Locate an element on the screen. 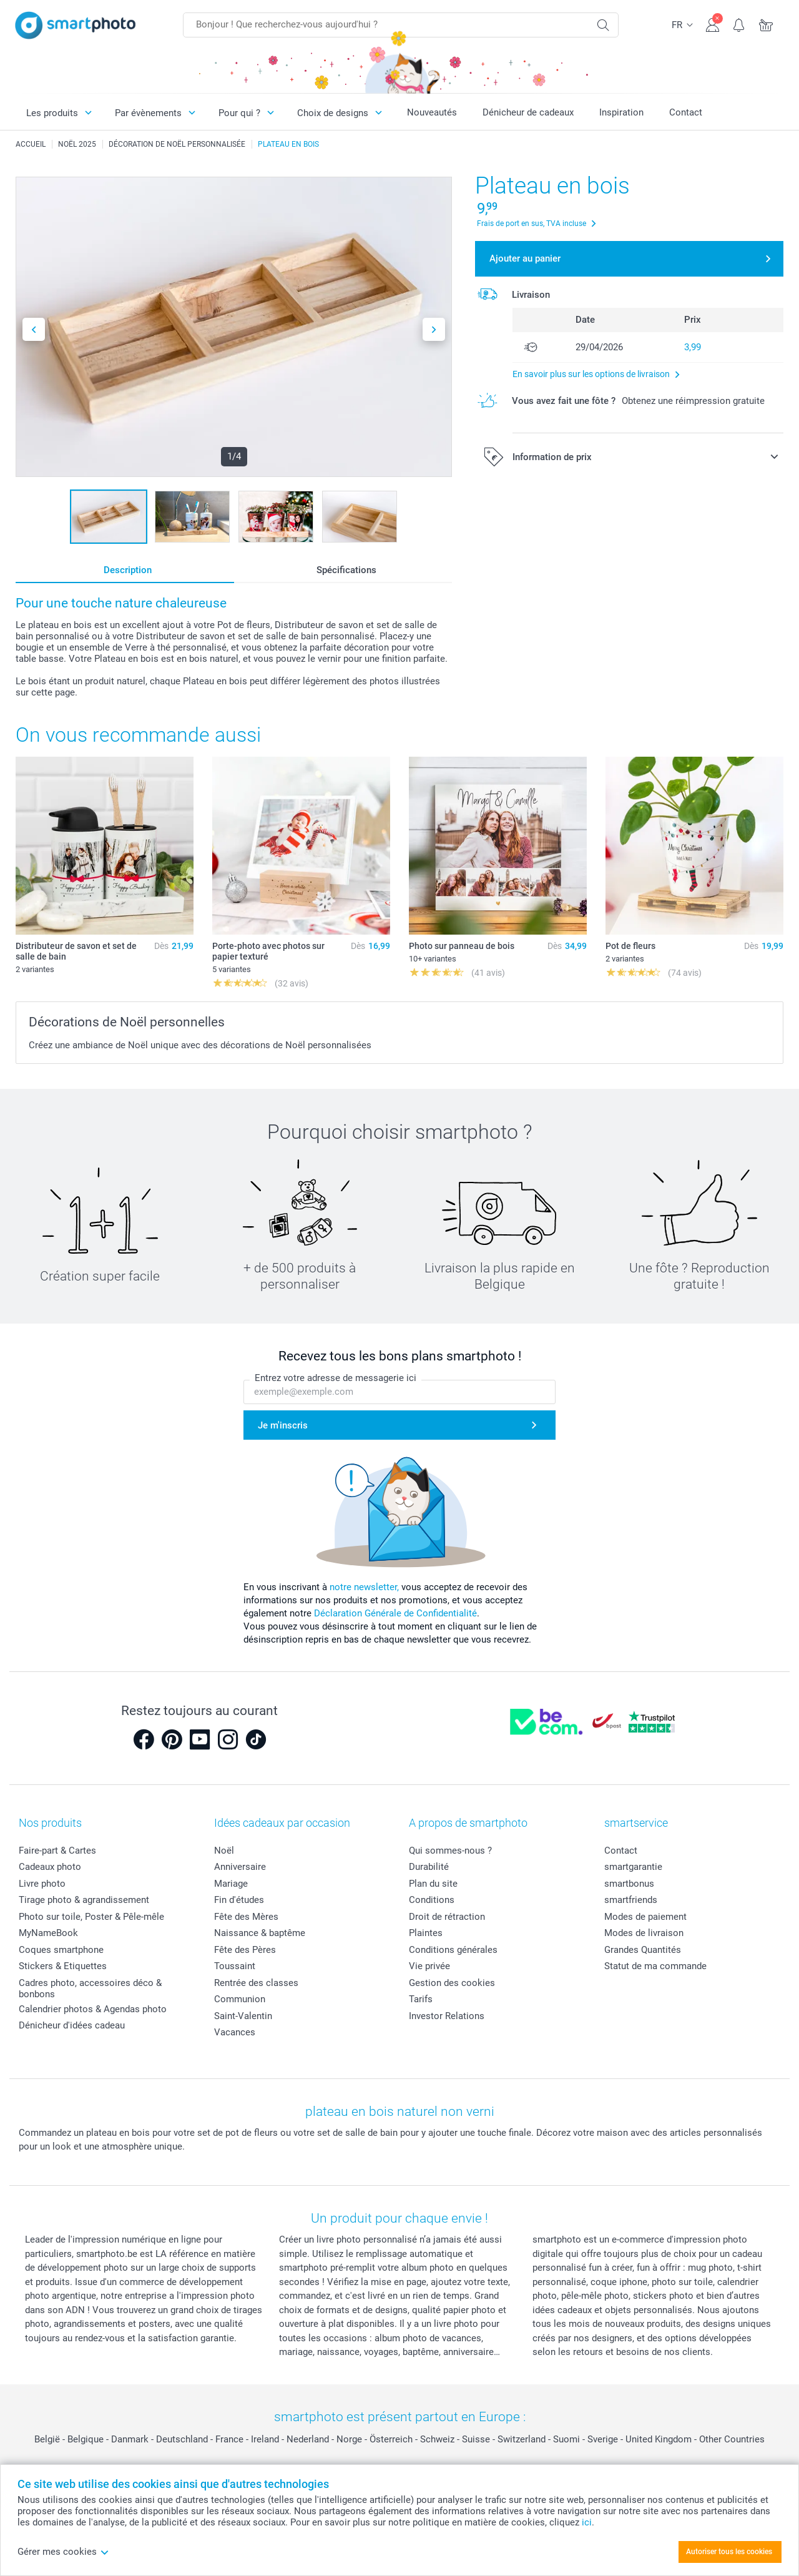  Durabilité is located at coordinates (429, 1866).